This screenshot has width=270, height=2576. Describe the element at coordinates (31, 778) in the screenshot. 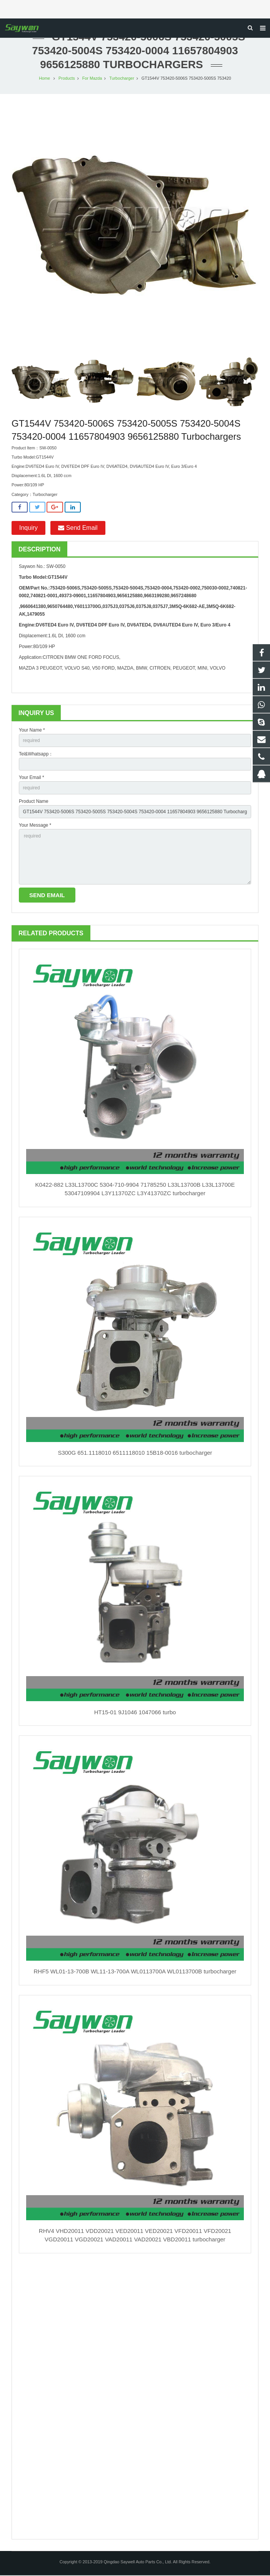

I see `Your Email *` at that location.